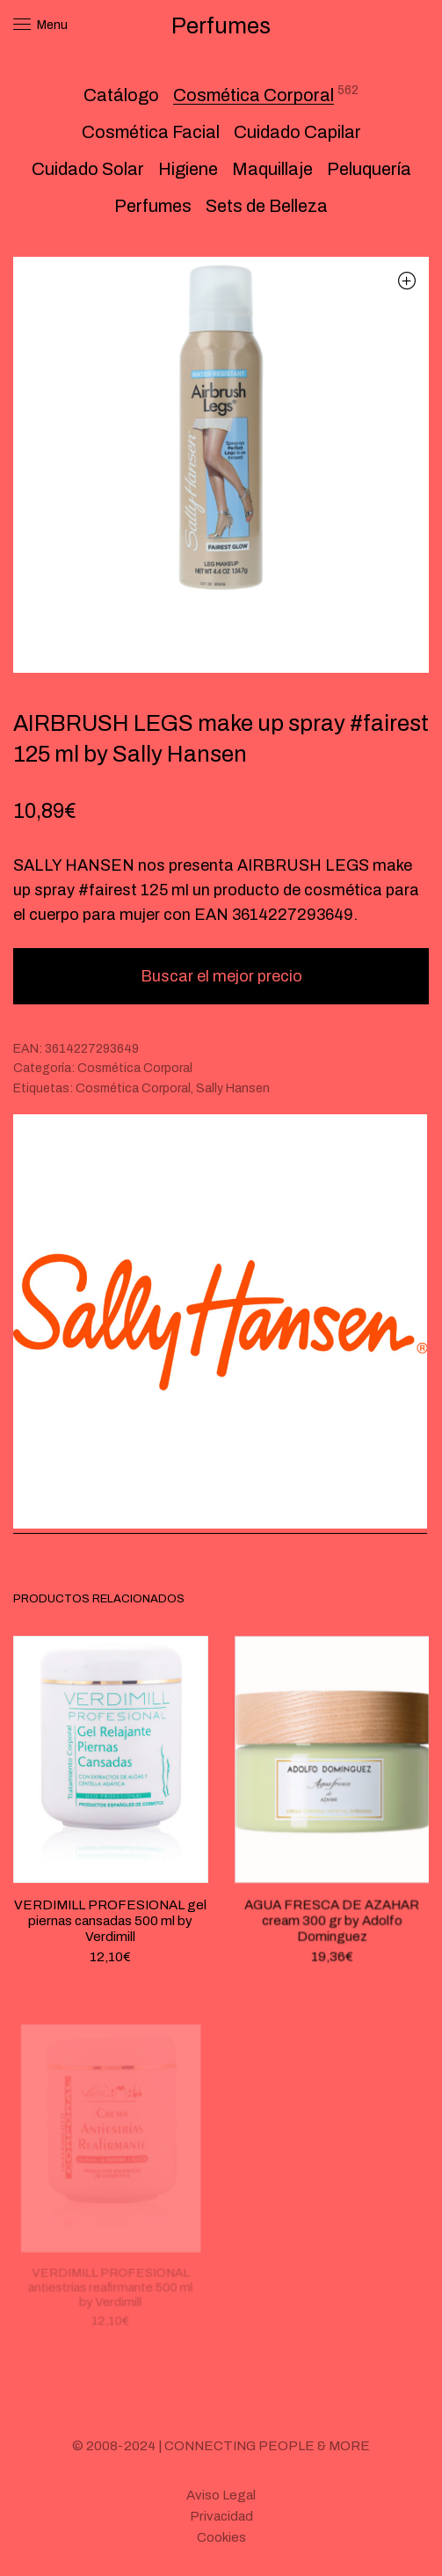 The image size is (442, 2576). What do you see at coordinates (121, 95) in the screenshot?
I see `Catálogo` at bounding box center [121, 95].